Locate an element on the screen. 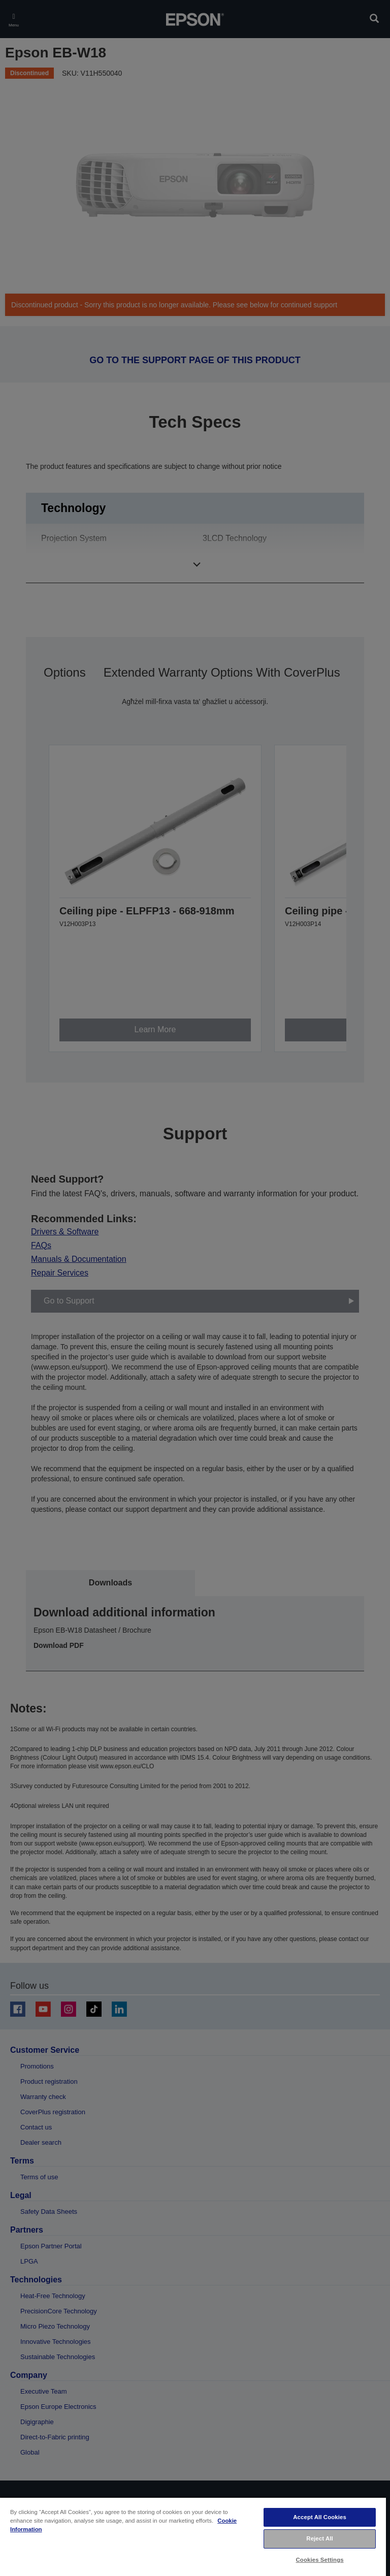 The image size is (390, 2576). Accept All Cookies is located at coordinates (319, 2517).